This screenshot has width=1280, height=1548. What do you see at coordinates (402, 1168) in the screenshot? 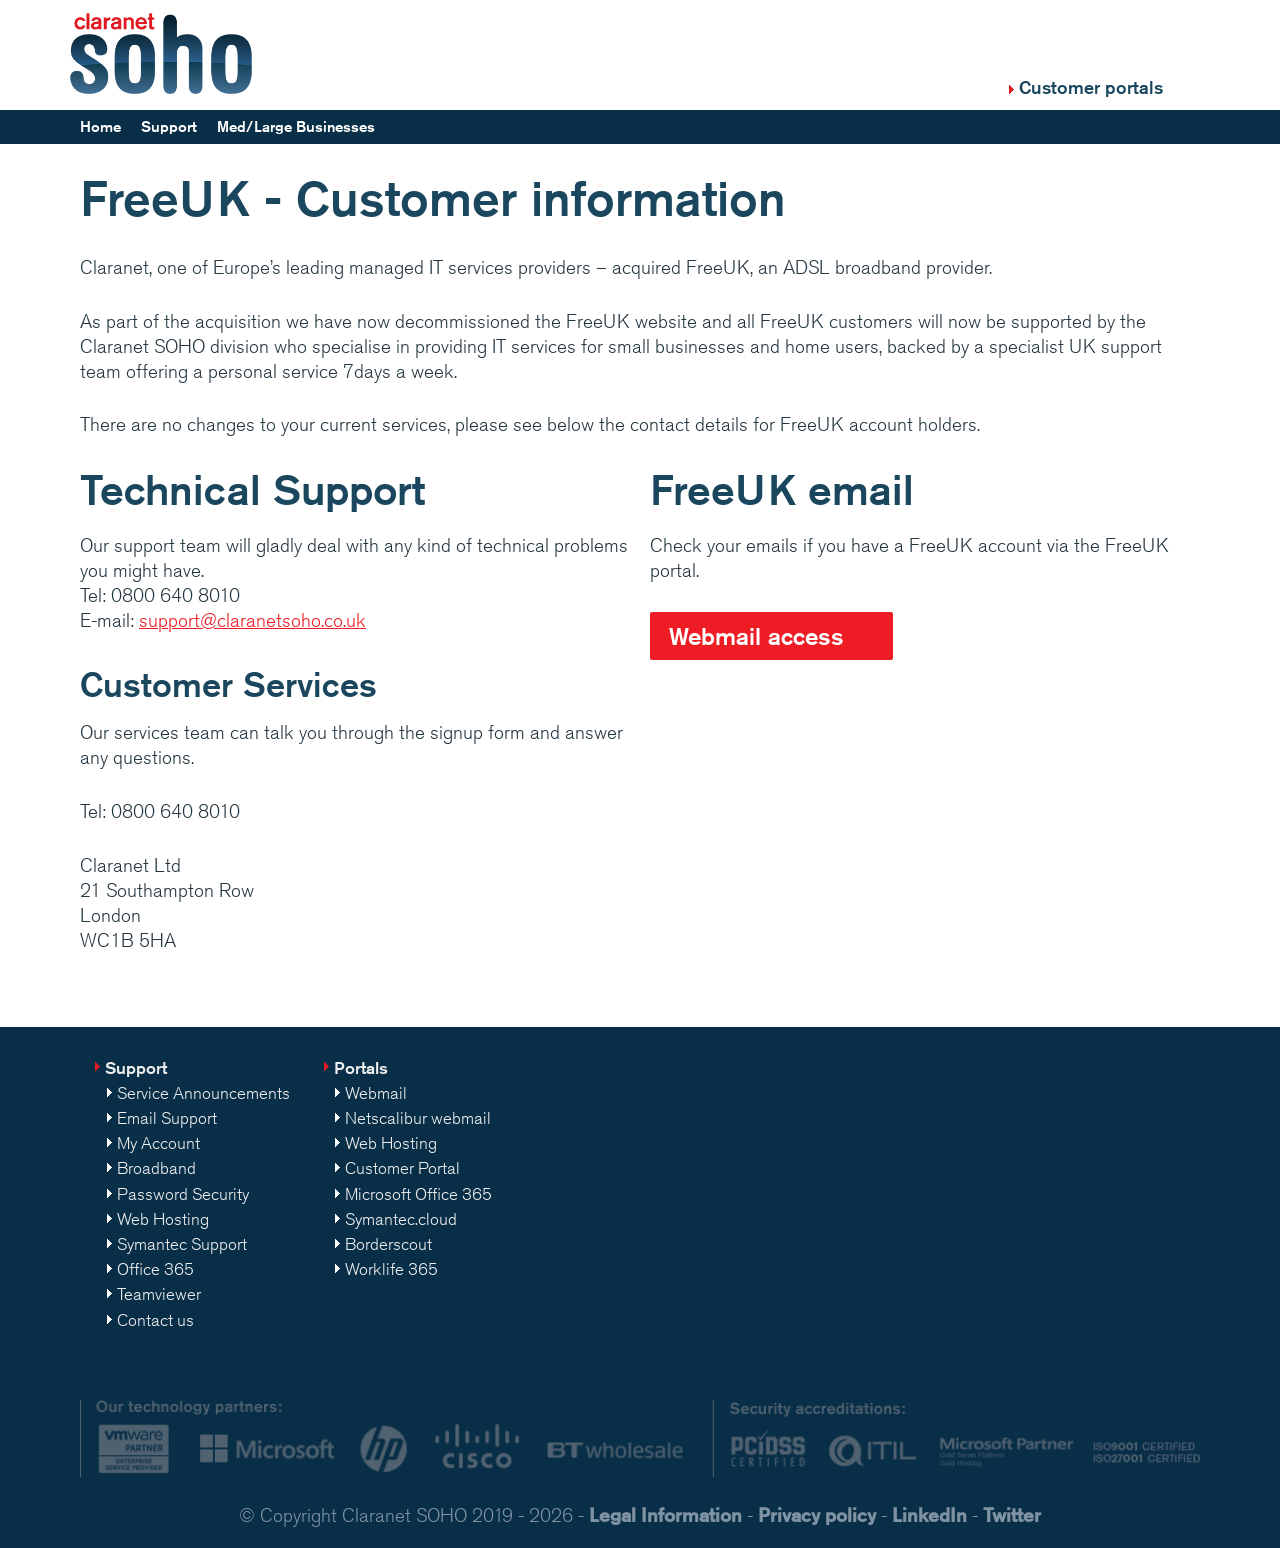
I see `Customer Portal` at bounding box center [402, 1168].